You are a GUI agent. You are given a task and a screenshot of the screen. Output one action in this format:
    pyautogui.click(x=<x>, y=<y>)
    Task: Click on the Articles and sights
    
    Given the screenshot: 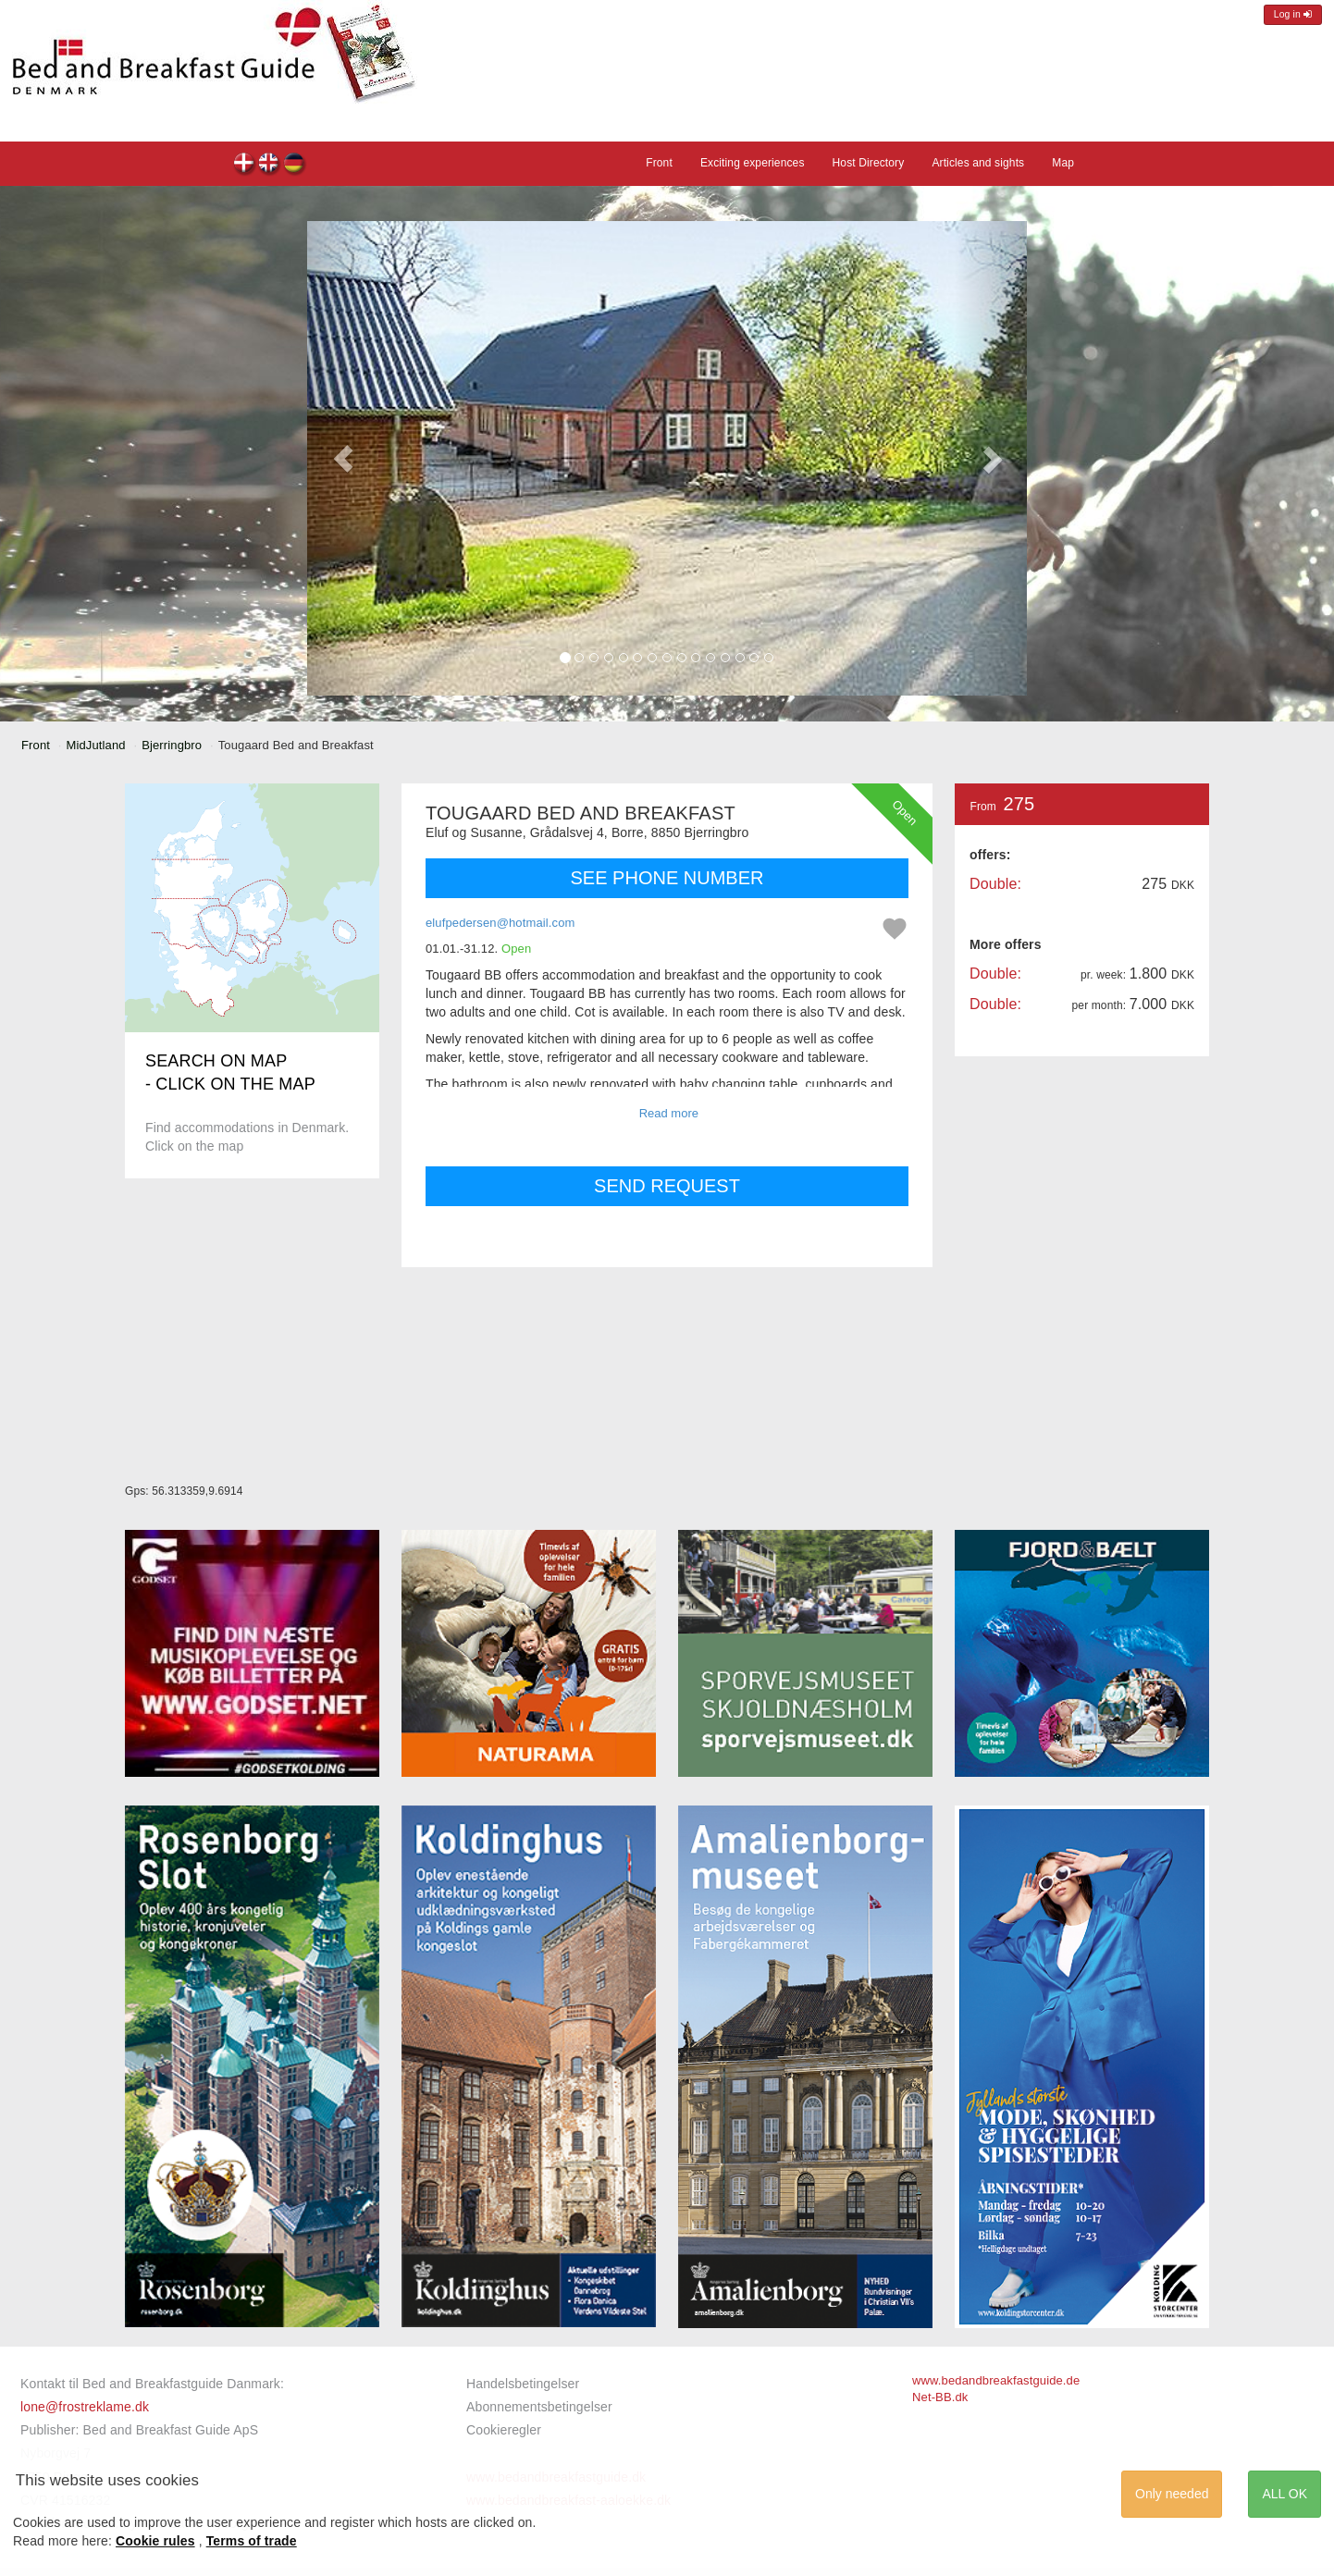 What is the action you would take?
    pyautogui.click(x=978, y=162)
    